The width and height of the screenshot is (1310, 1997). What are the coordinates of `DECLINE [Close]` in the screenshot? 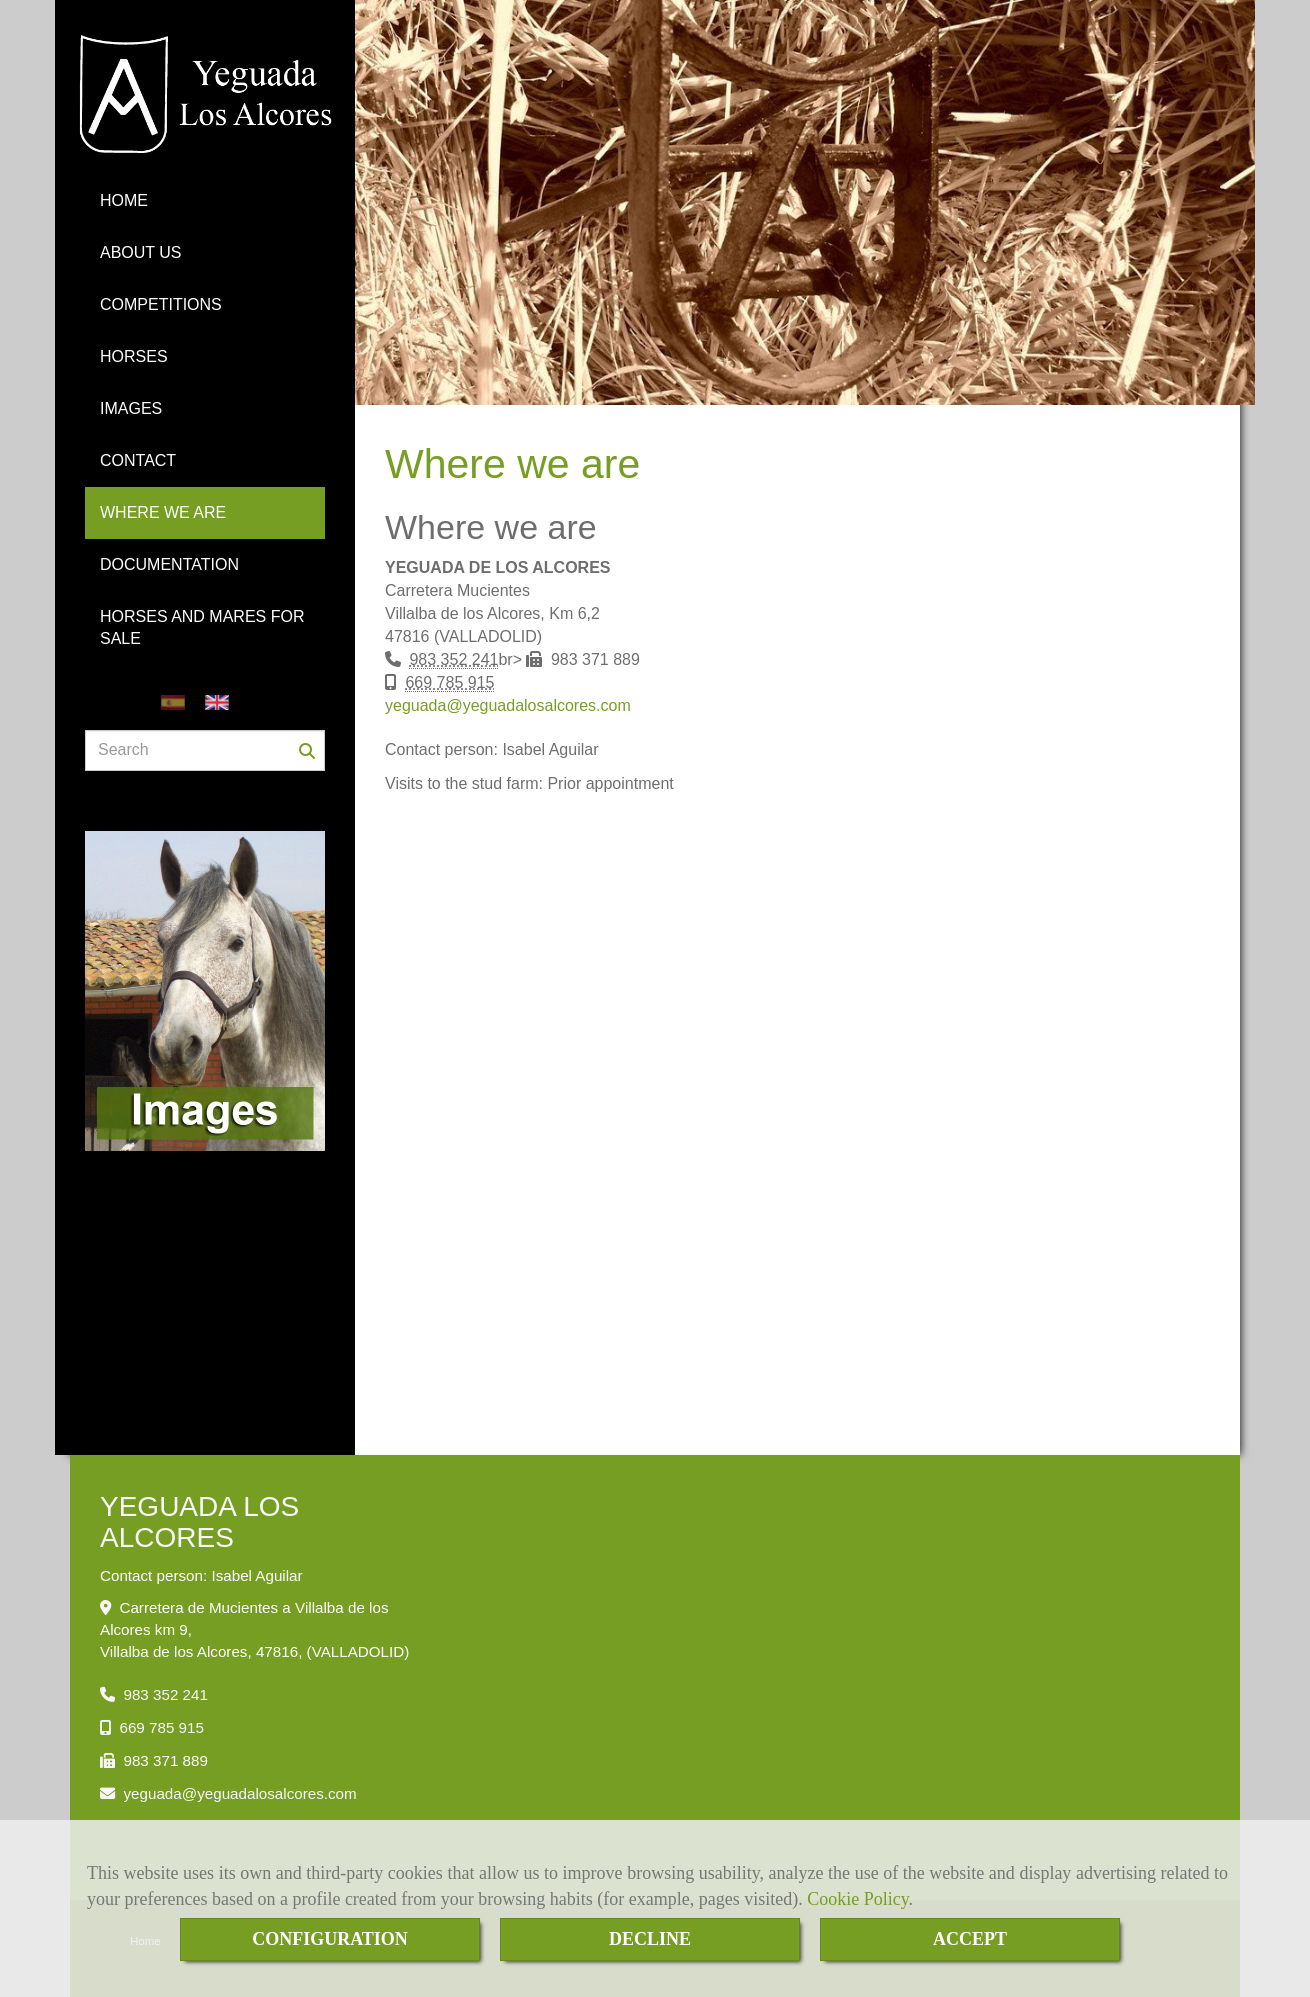 It's located at (650, 1939).